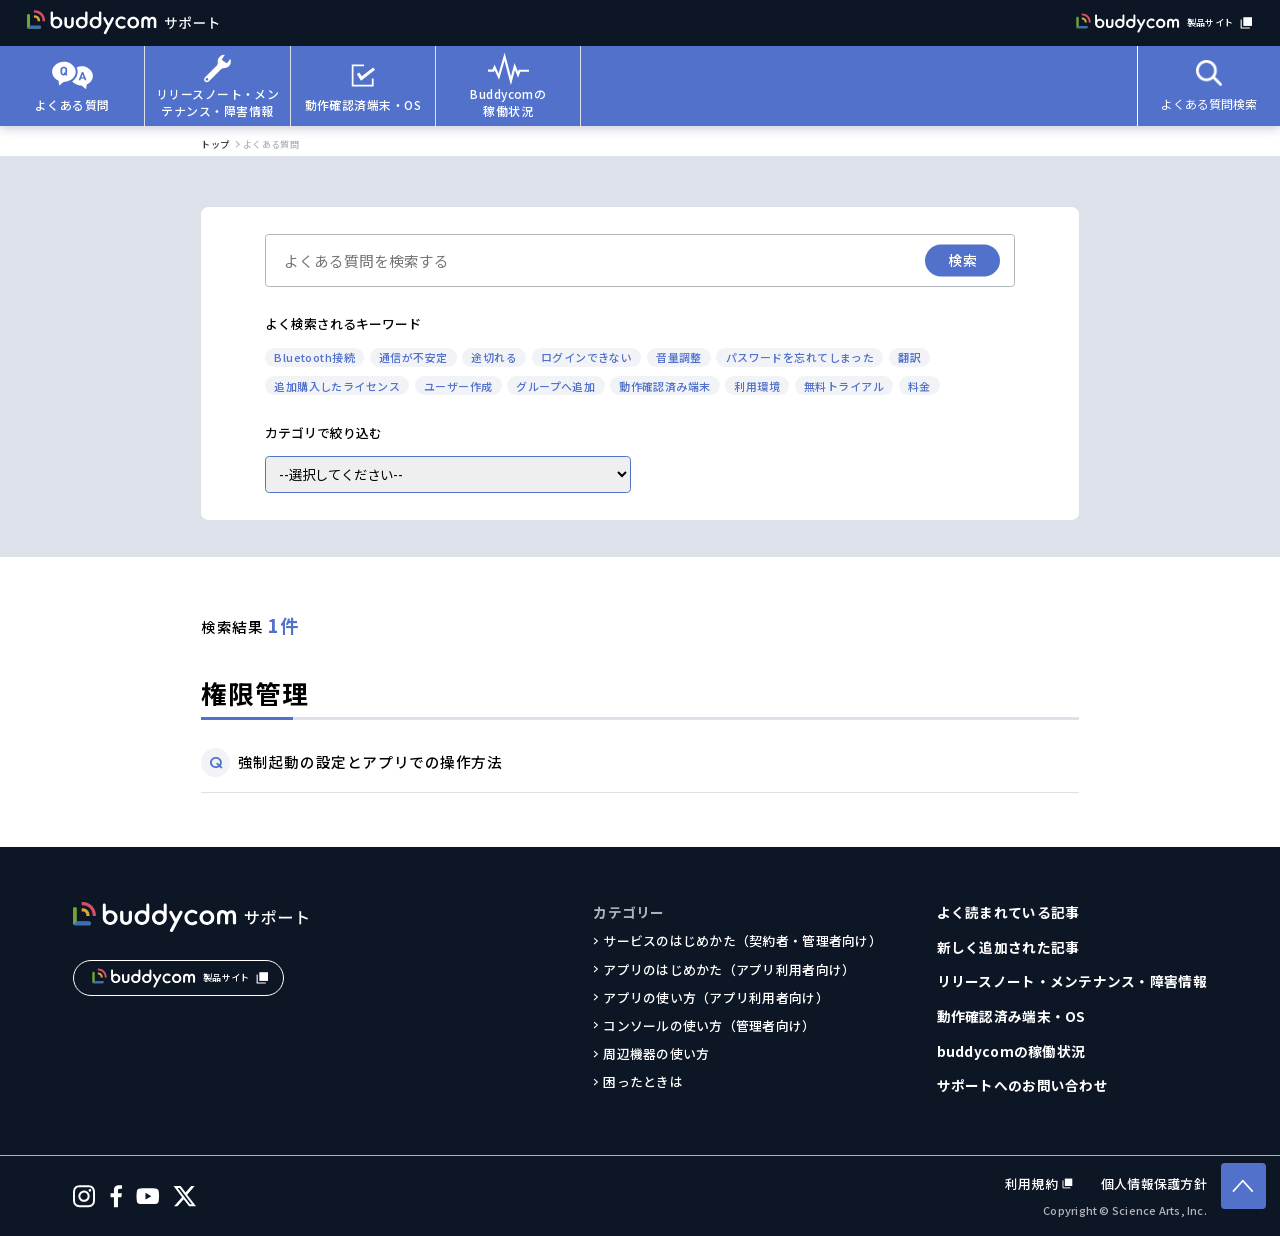  I want to click on 無料トライアル, so click(844, 386).